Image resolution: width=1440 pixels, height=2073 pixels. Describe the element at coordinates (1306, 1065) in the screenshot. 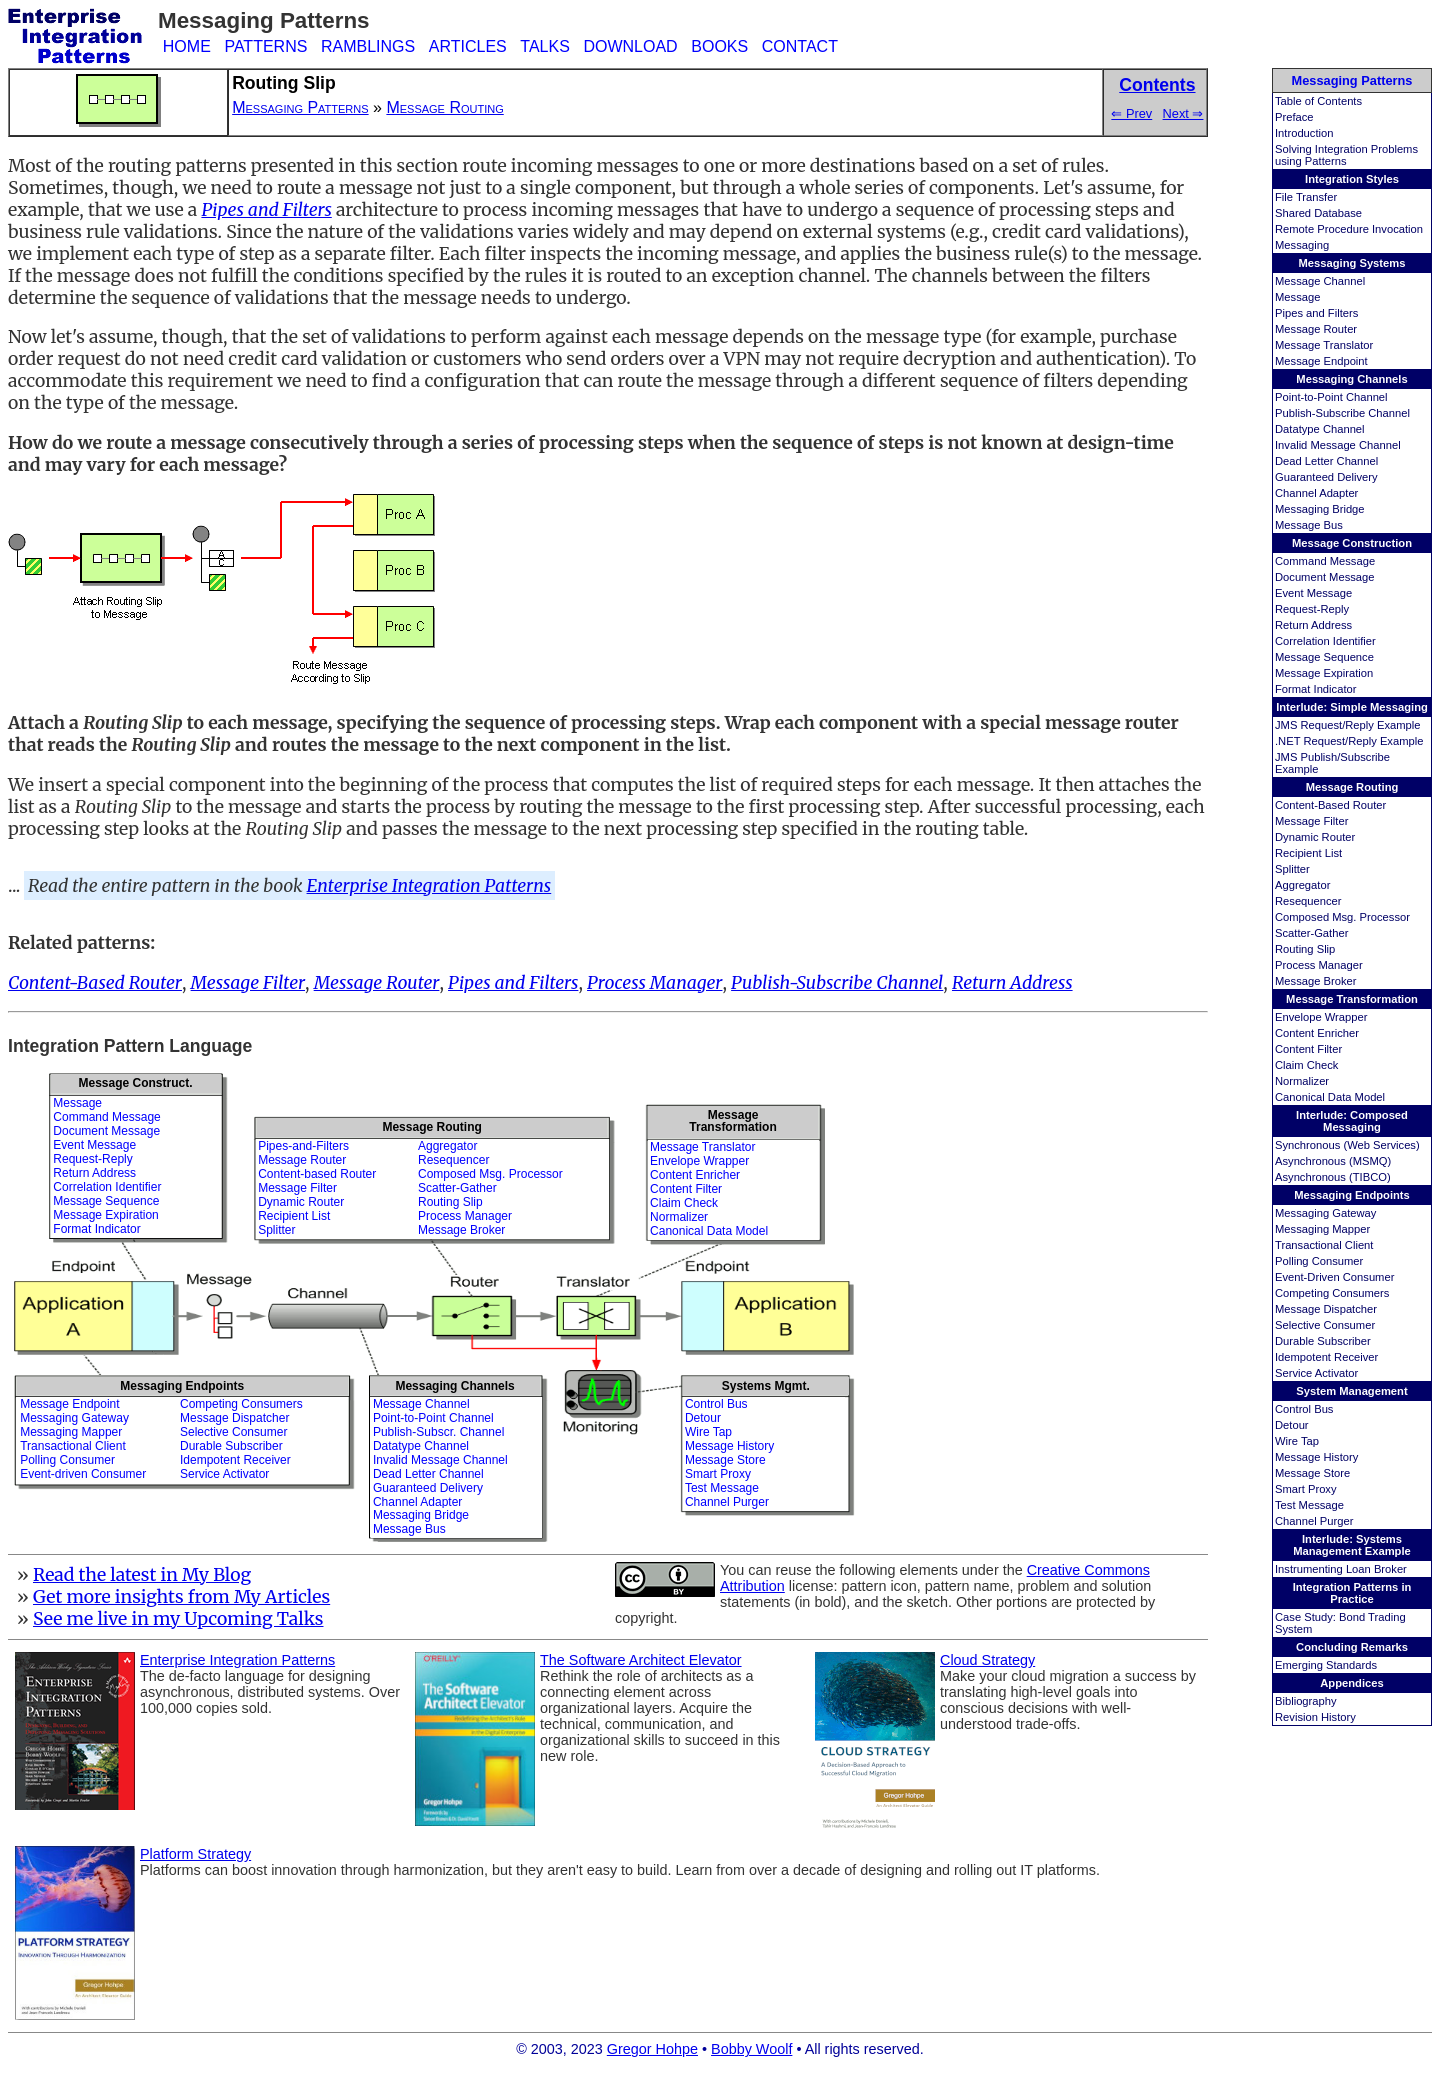

I see `Claim Check` at that location.